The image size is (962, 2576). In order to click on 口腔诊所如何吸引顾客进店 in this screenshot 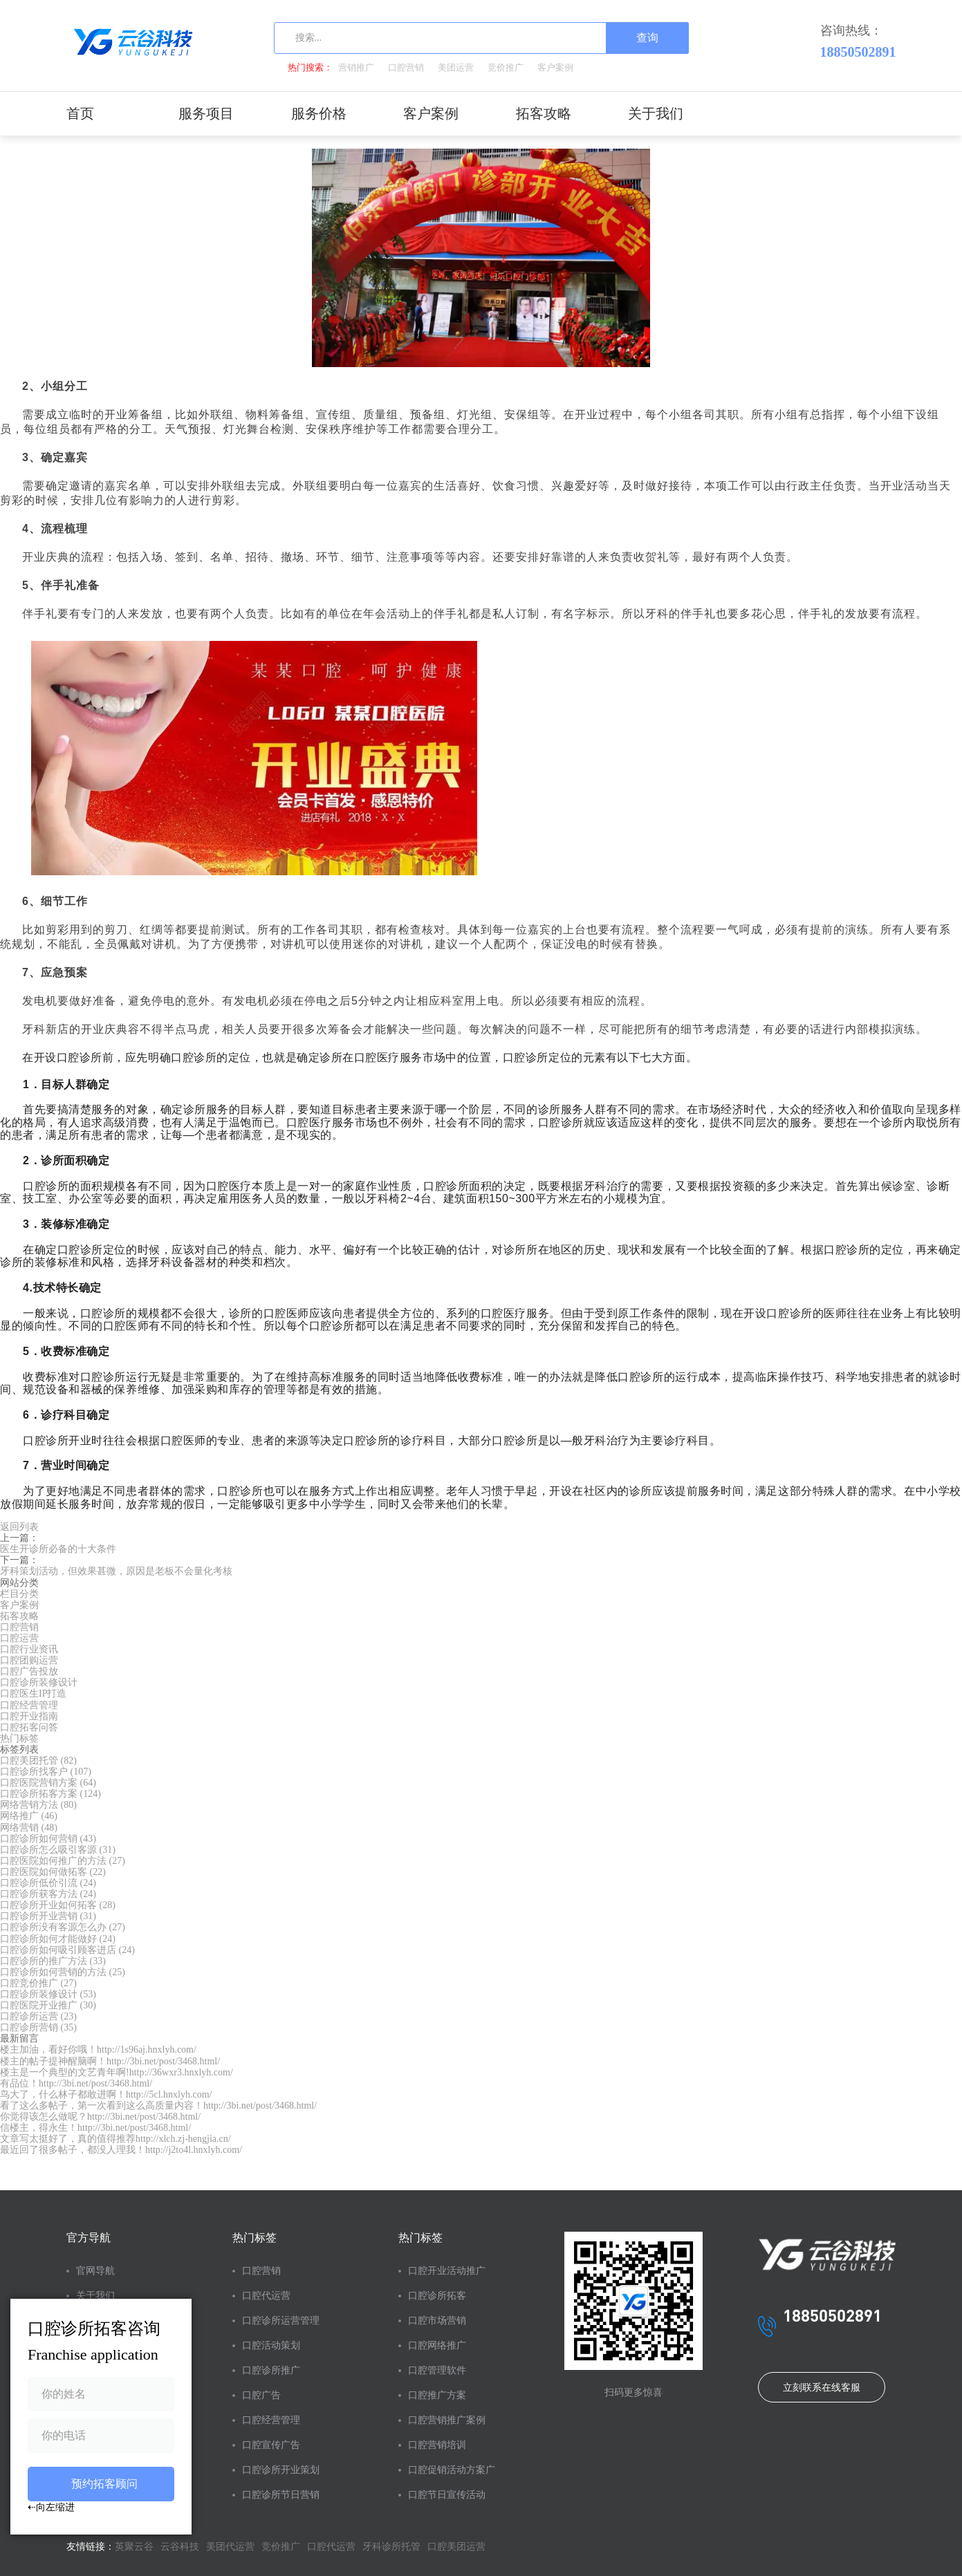, I will do `click(67, 1950)`.